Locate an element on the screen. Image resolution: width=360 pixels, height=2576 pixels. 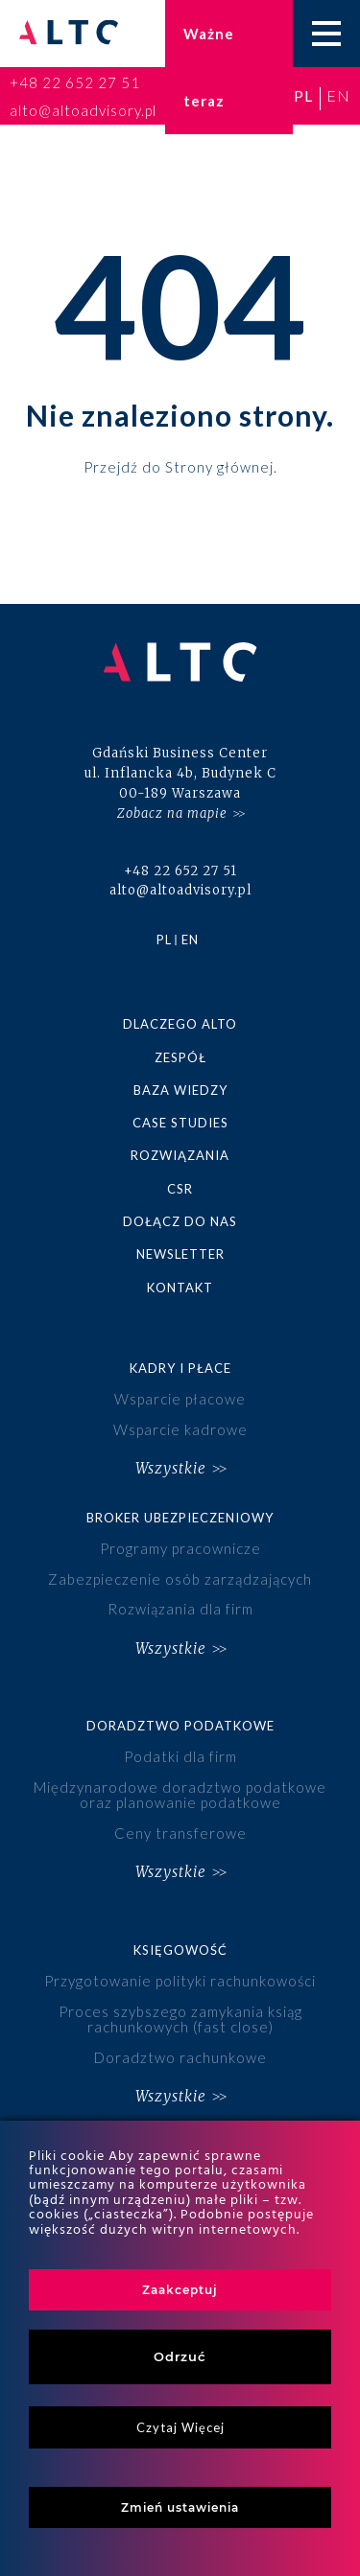
Doradztwo rachunkowe is located at coordinates (180, 2057).